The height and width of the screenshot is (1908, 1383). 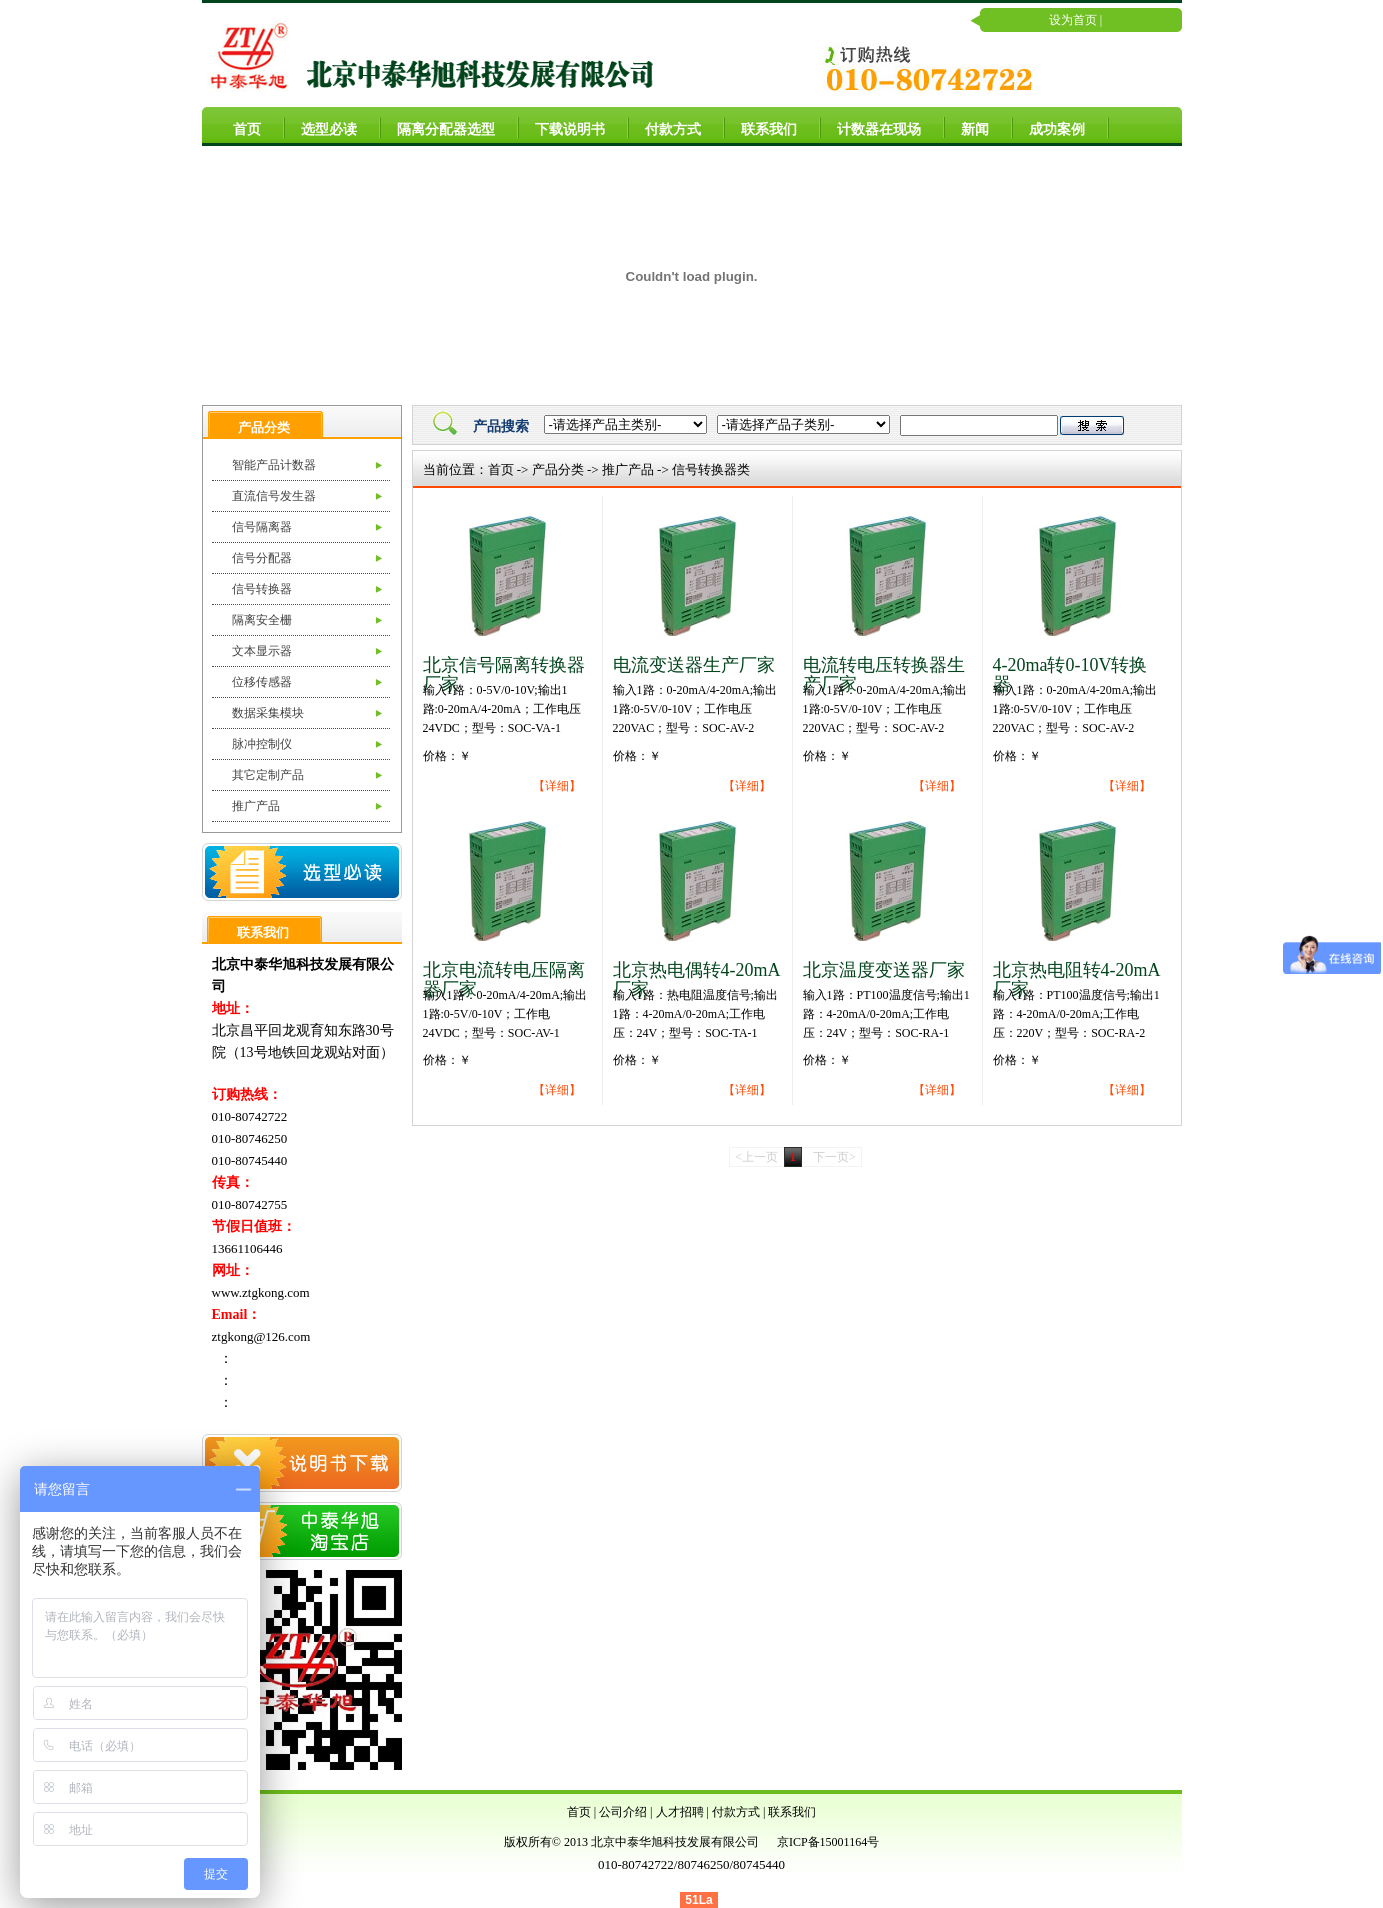 I want to click on 其它定制产品, so click(x=268, y=775).